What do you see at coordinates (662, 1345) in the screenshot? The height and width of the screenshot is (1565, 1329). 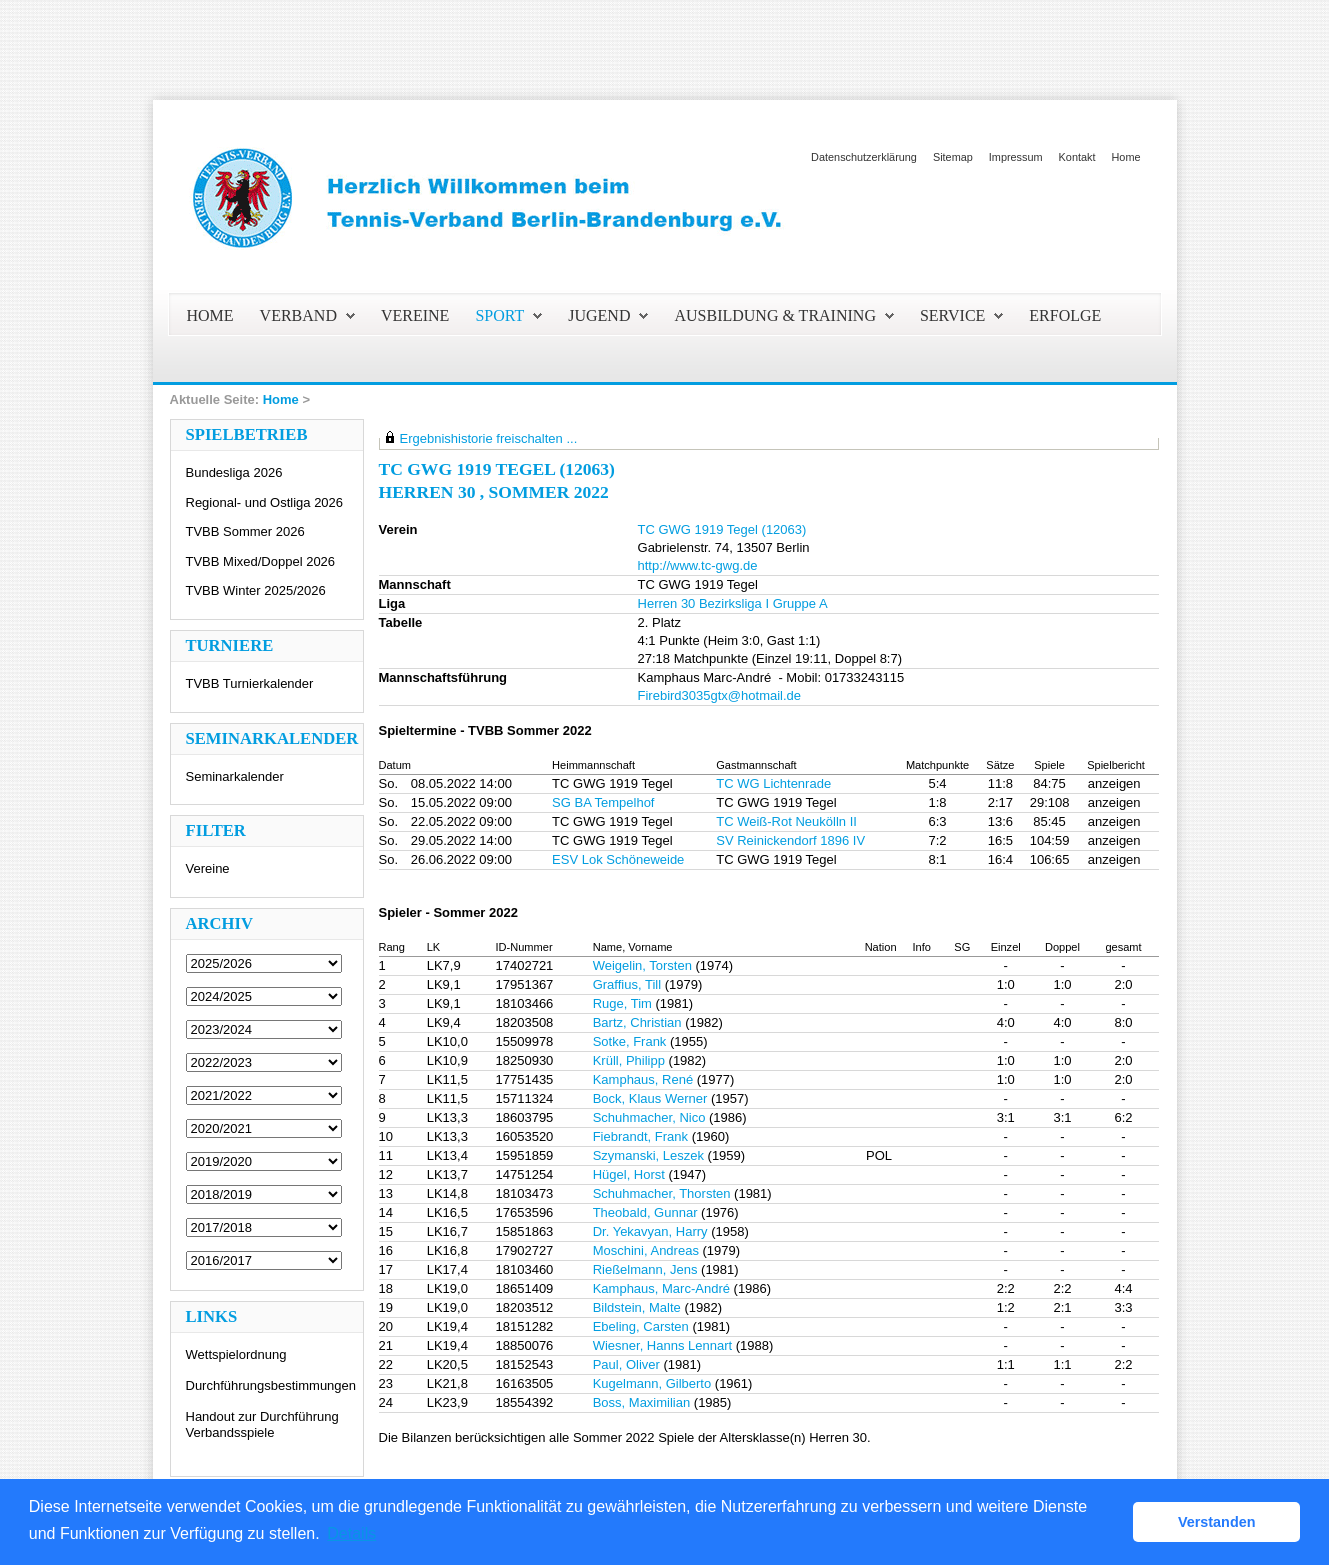 I see `Wiesner, Hanns Lennart` at bounding box center [662, 1345].